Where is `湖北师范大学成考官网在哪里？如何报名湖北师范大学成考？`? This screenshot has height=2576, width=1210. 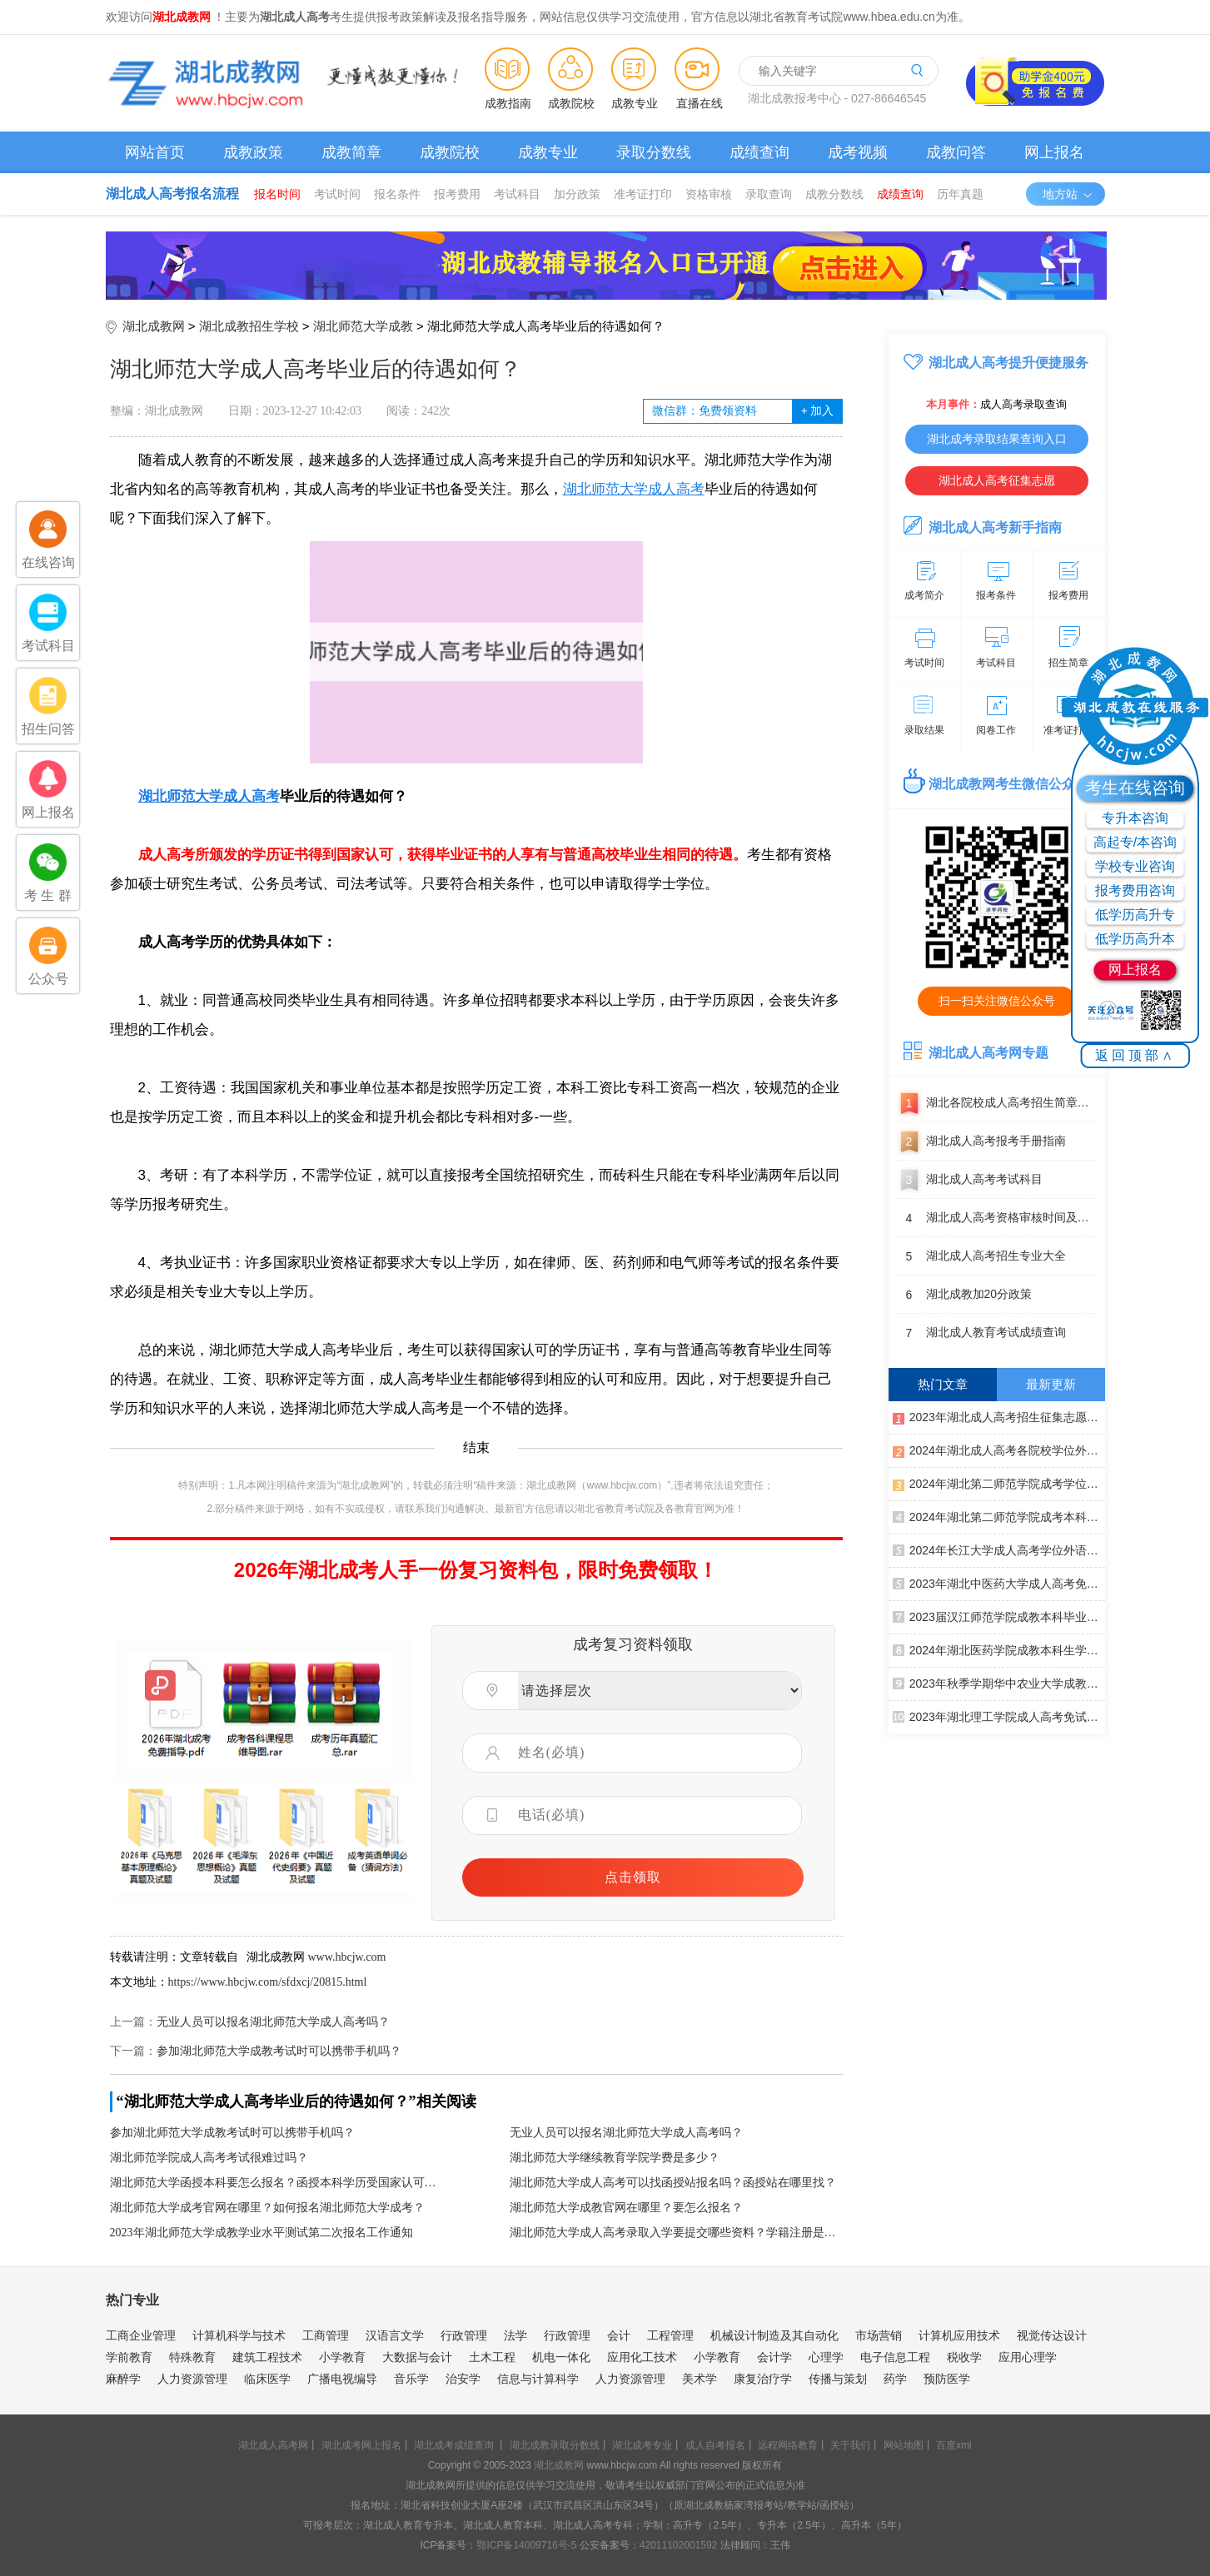 湖北师范大学成考官网在哪里？如何报名湖北师范大学成考？ is located at coordinates (267, 2207).